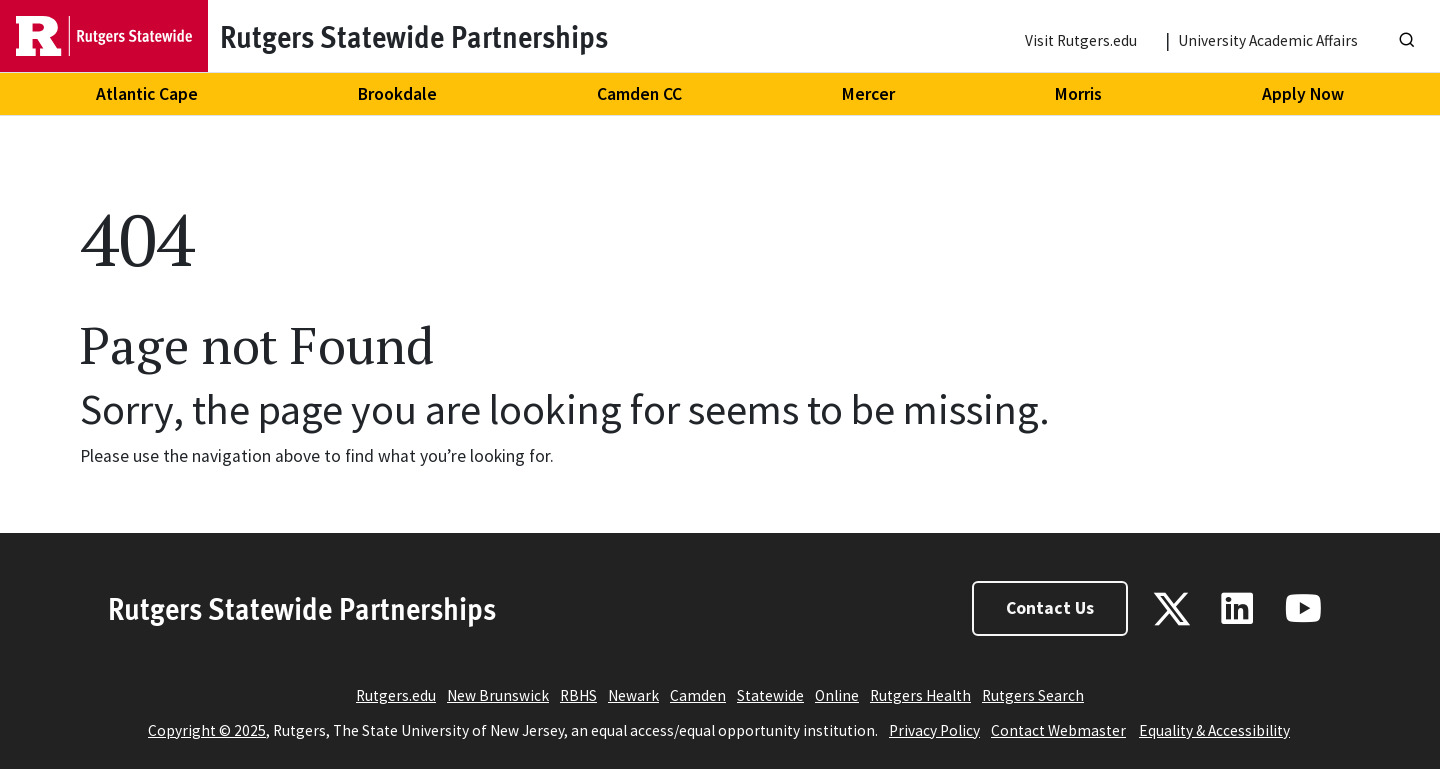  I want to click on Newark, so click(633, 695).